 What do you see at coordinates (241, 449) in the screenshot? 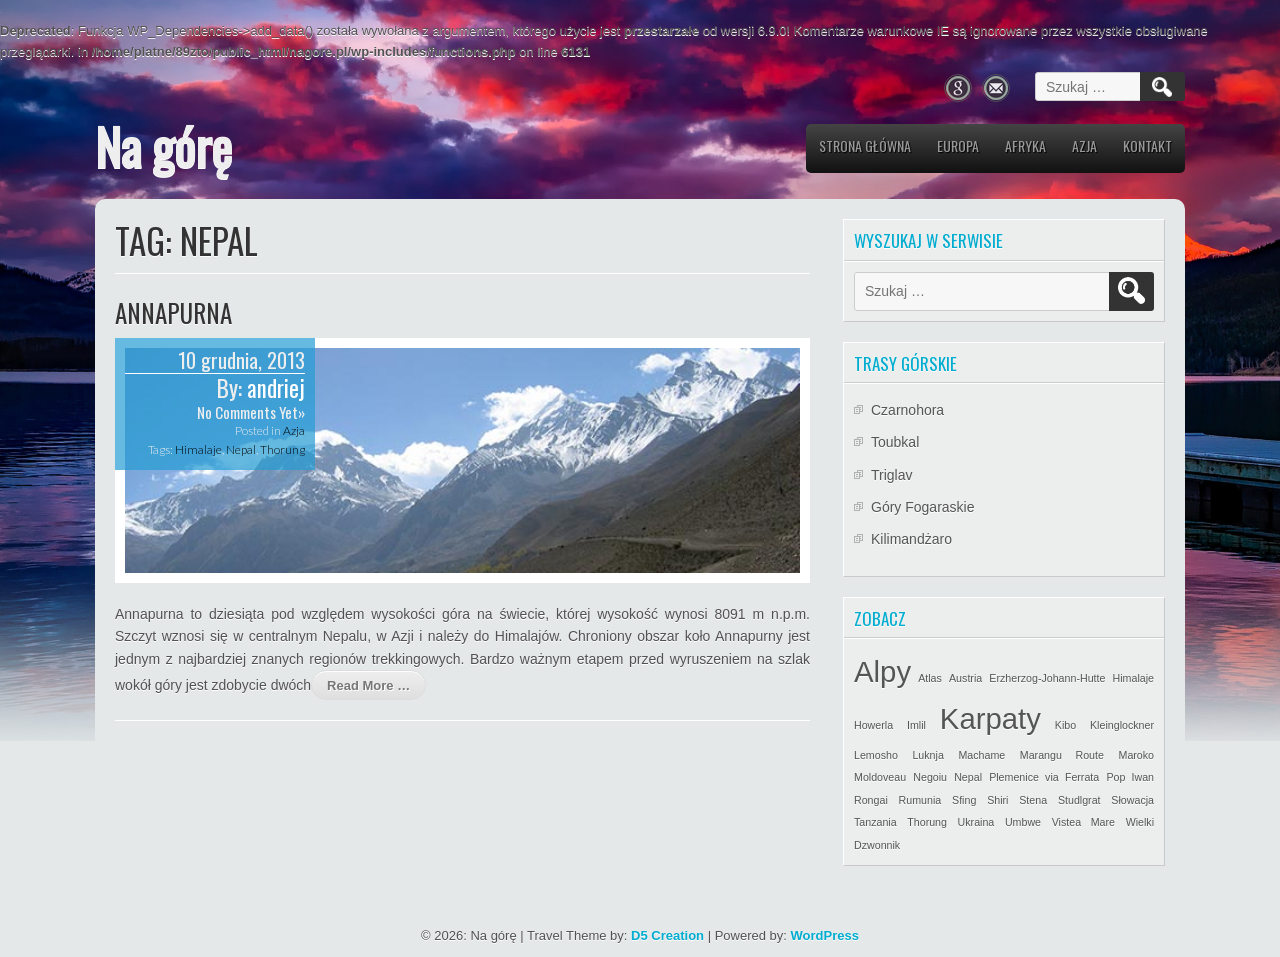
I see `Nepal` at bounding box center [241, 449].